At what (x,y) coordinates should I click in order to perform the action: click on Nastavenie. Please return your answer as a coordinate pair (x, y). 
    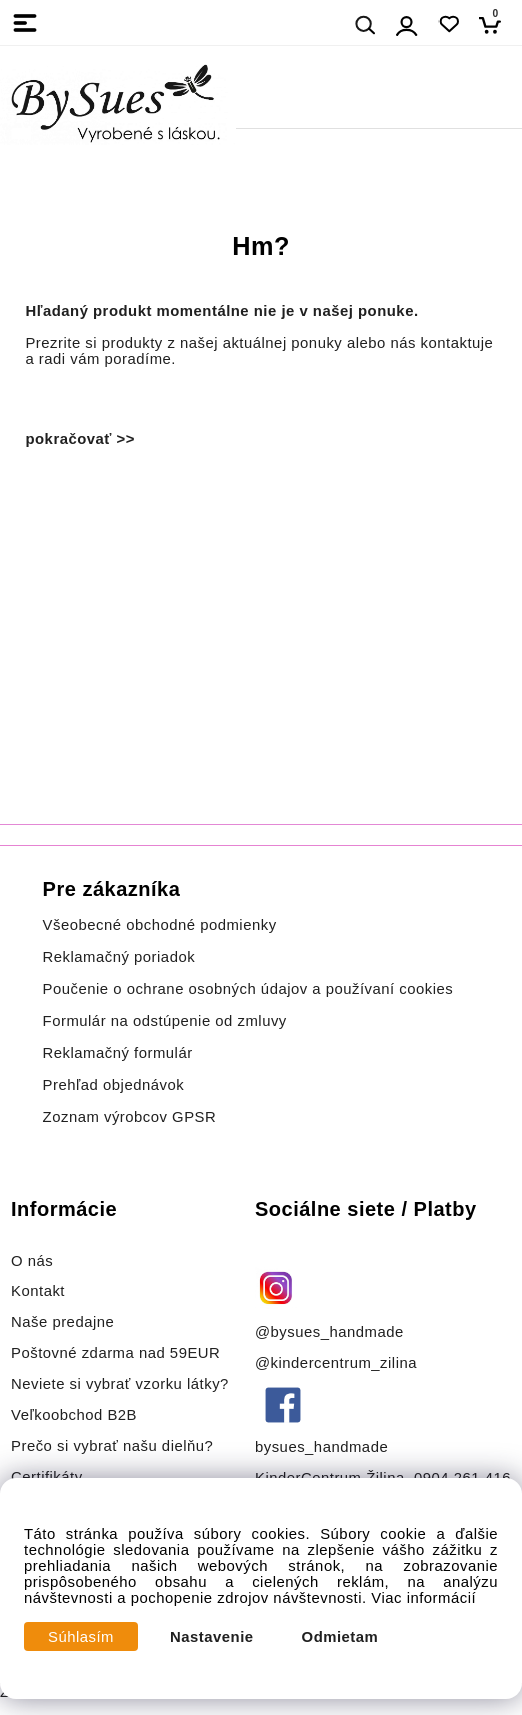
    Looking at the image, I should click on (212, 1637).